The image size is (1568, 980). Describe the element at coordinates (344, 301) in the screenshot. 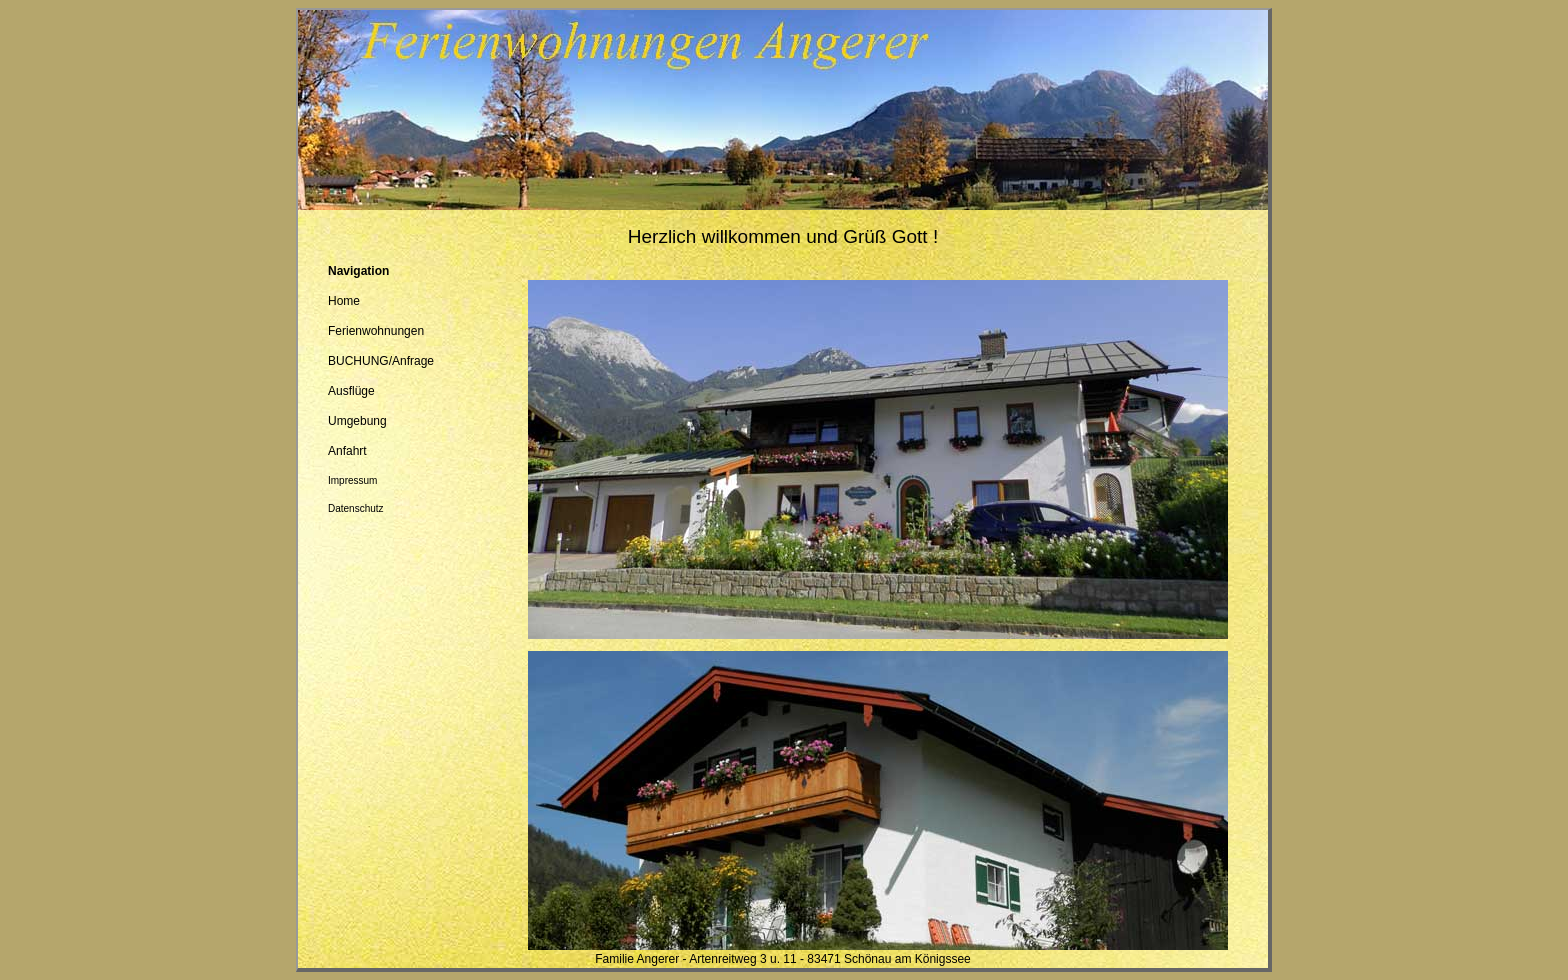

I see `Home` at that location.